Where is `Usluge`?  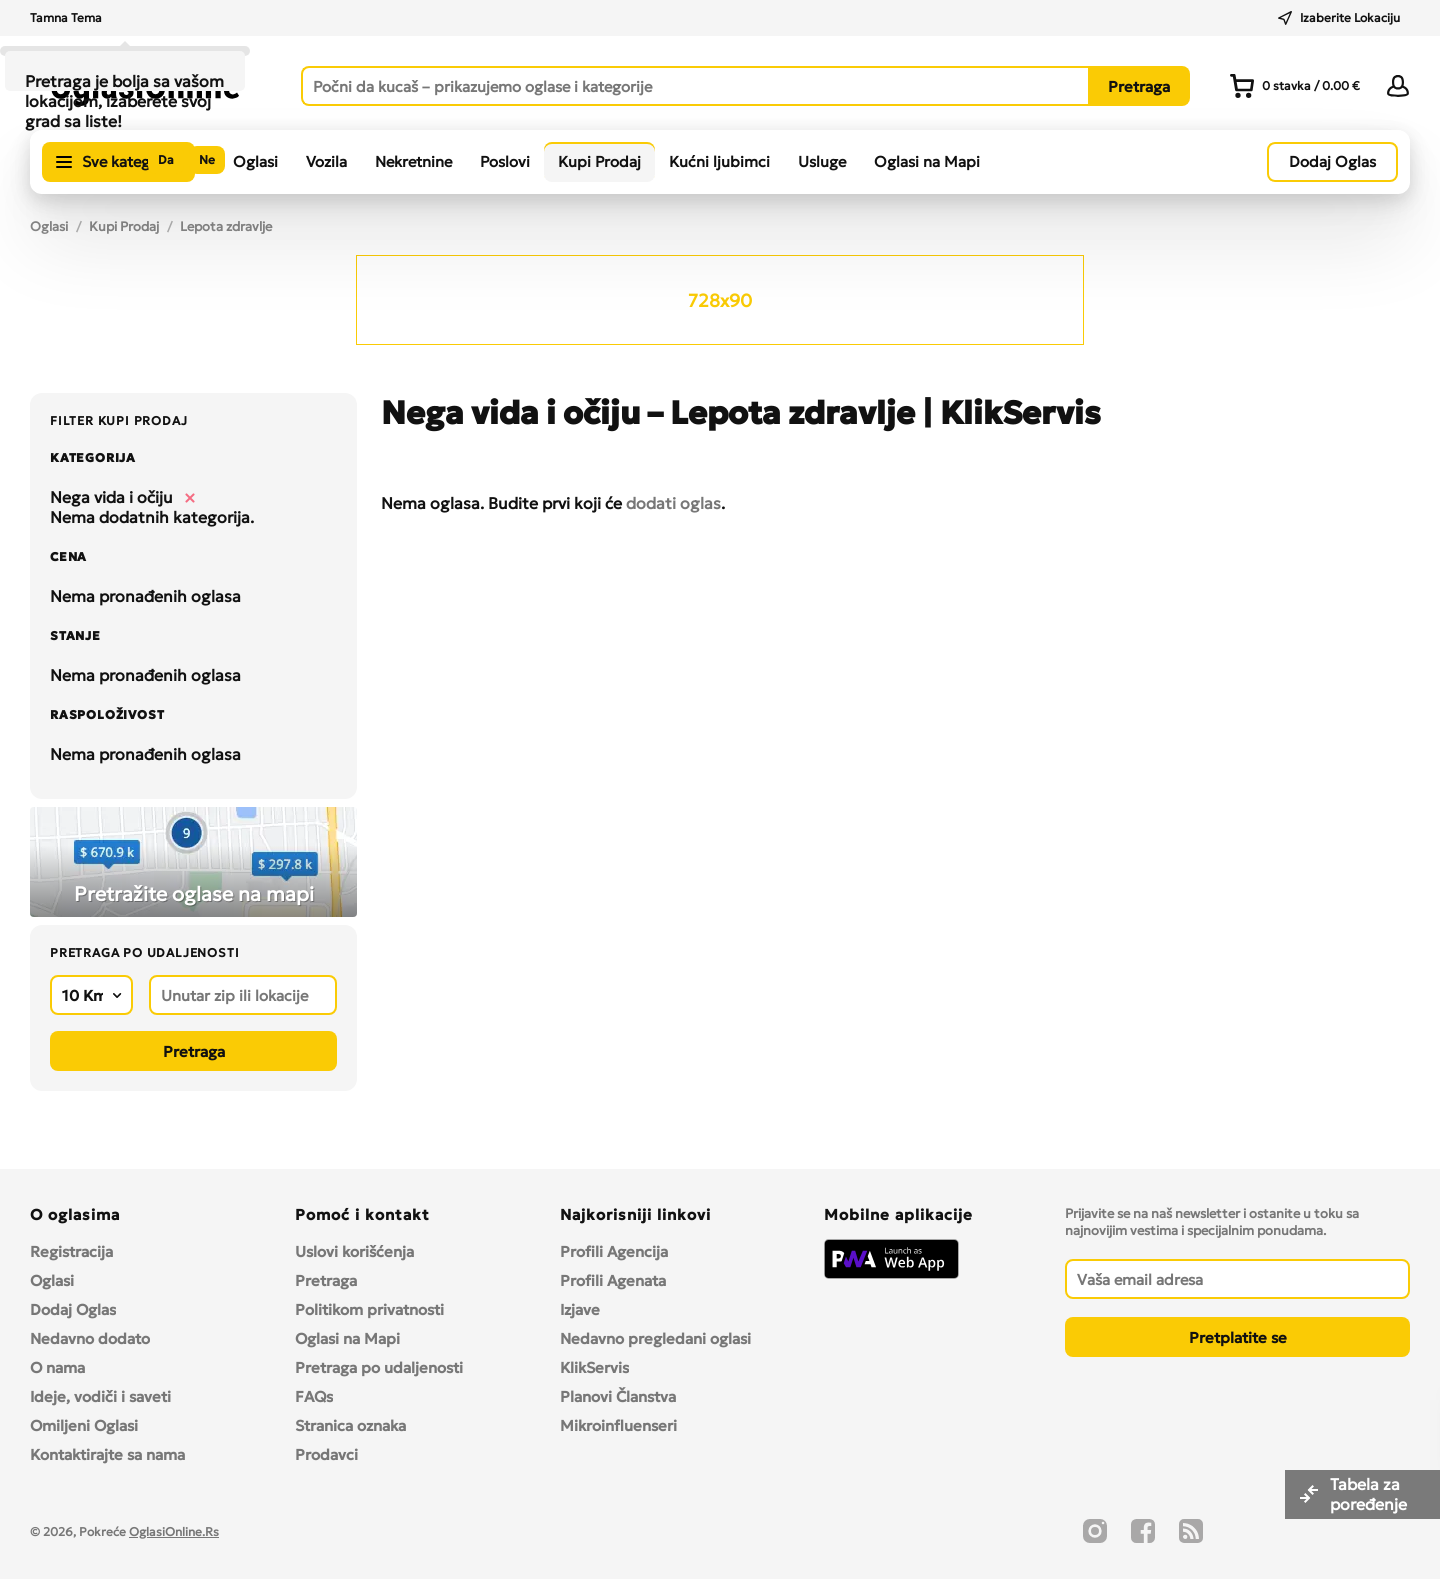 Usluge is located at coordinates (822, 161).